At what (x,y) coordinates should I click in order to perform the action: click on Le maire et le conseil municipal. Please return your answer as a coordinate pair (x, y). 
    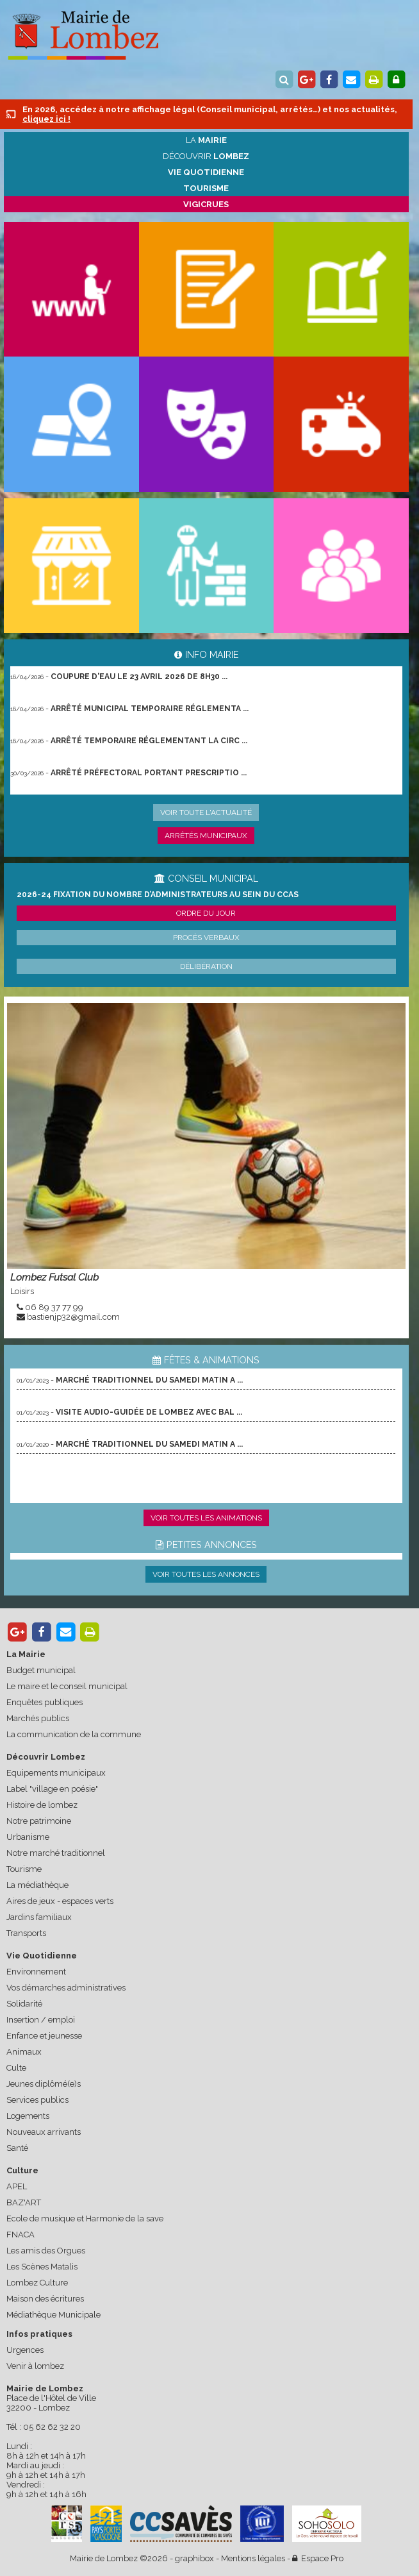
    Looking at the image, I should click on (66, 1686).